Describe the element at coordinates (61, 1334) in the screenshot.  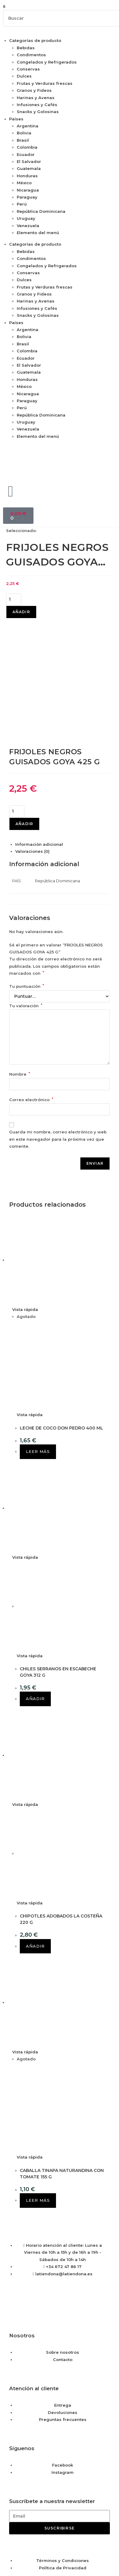
I see `LECHE DE COCO DON PEDRO 400 ML` at that location.